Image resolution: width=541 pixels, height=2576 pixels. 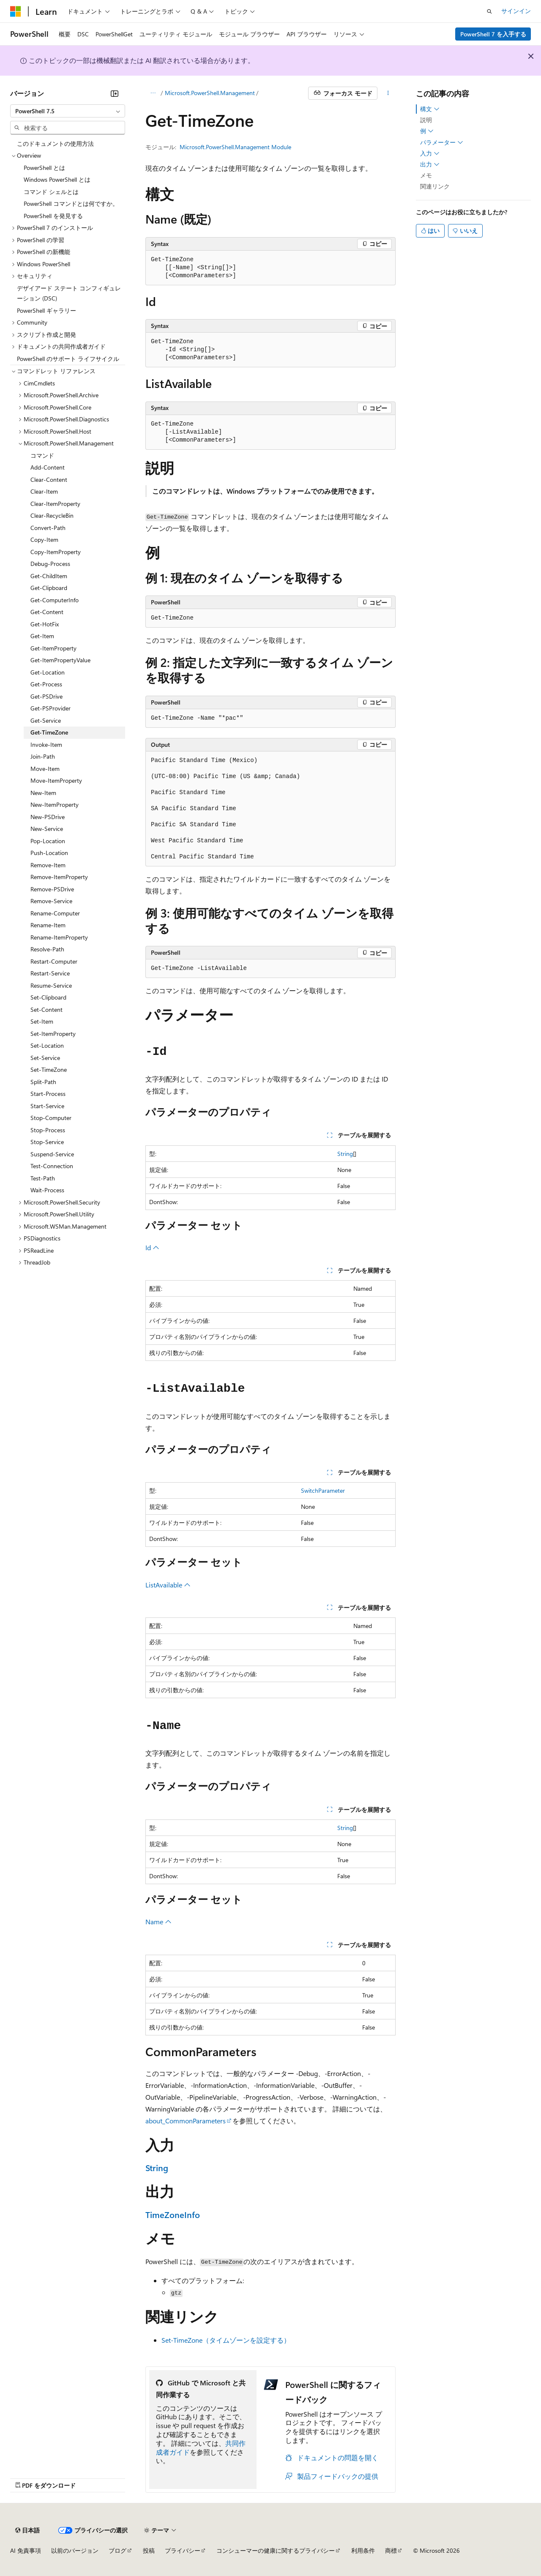 I want to click on Pop-Location [treeitem], so click(x=47, y=841).